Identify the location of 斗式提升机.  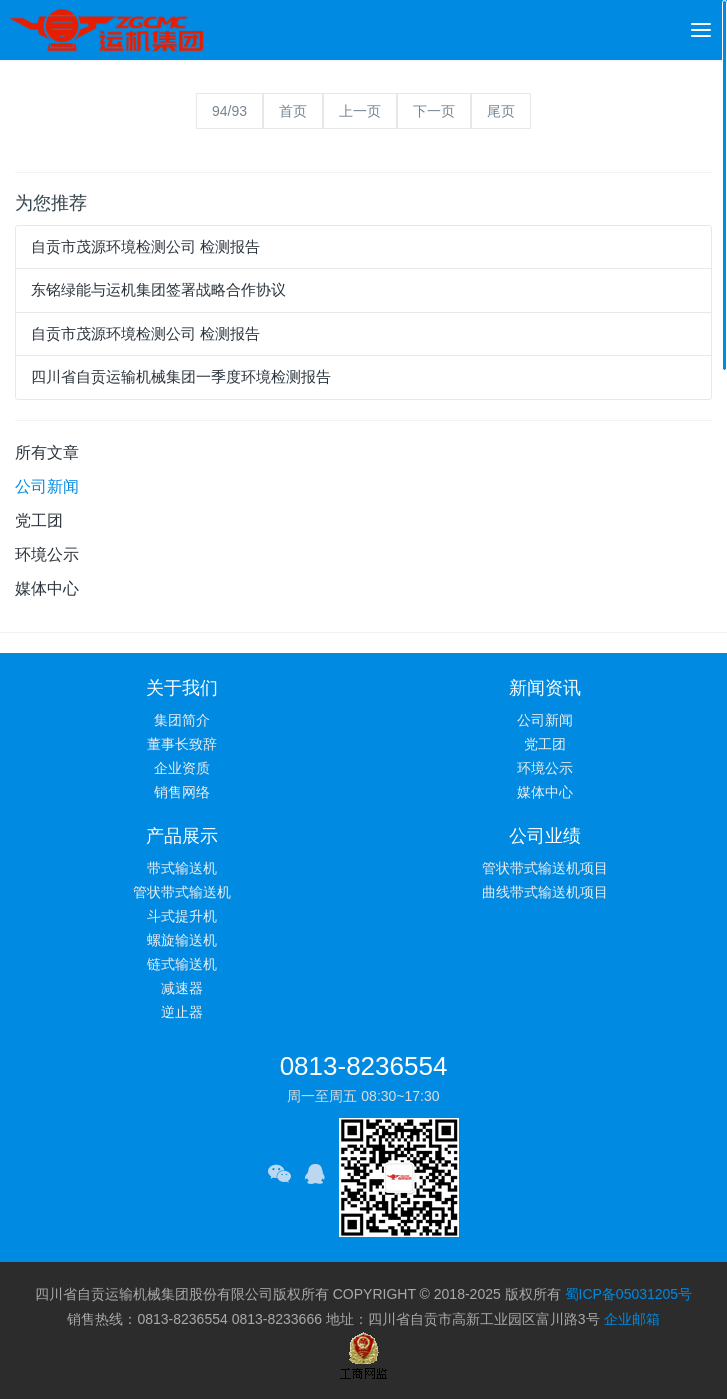
(182, 916).